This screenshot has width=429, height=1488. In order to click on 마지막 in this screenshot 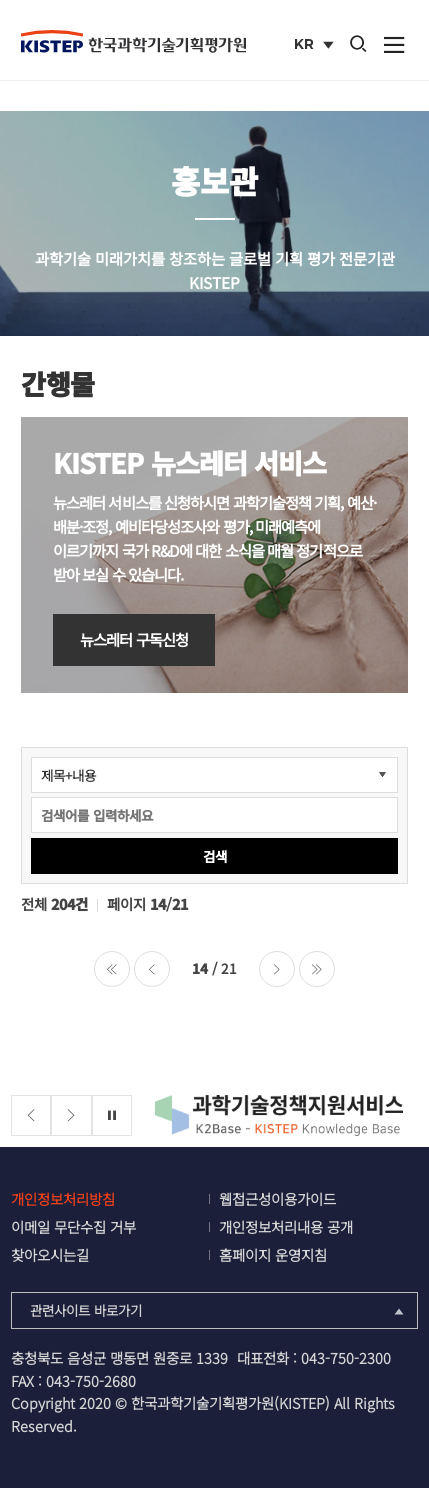, I will do `click(317, 969)`.